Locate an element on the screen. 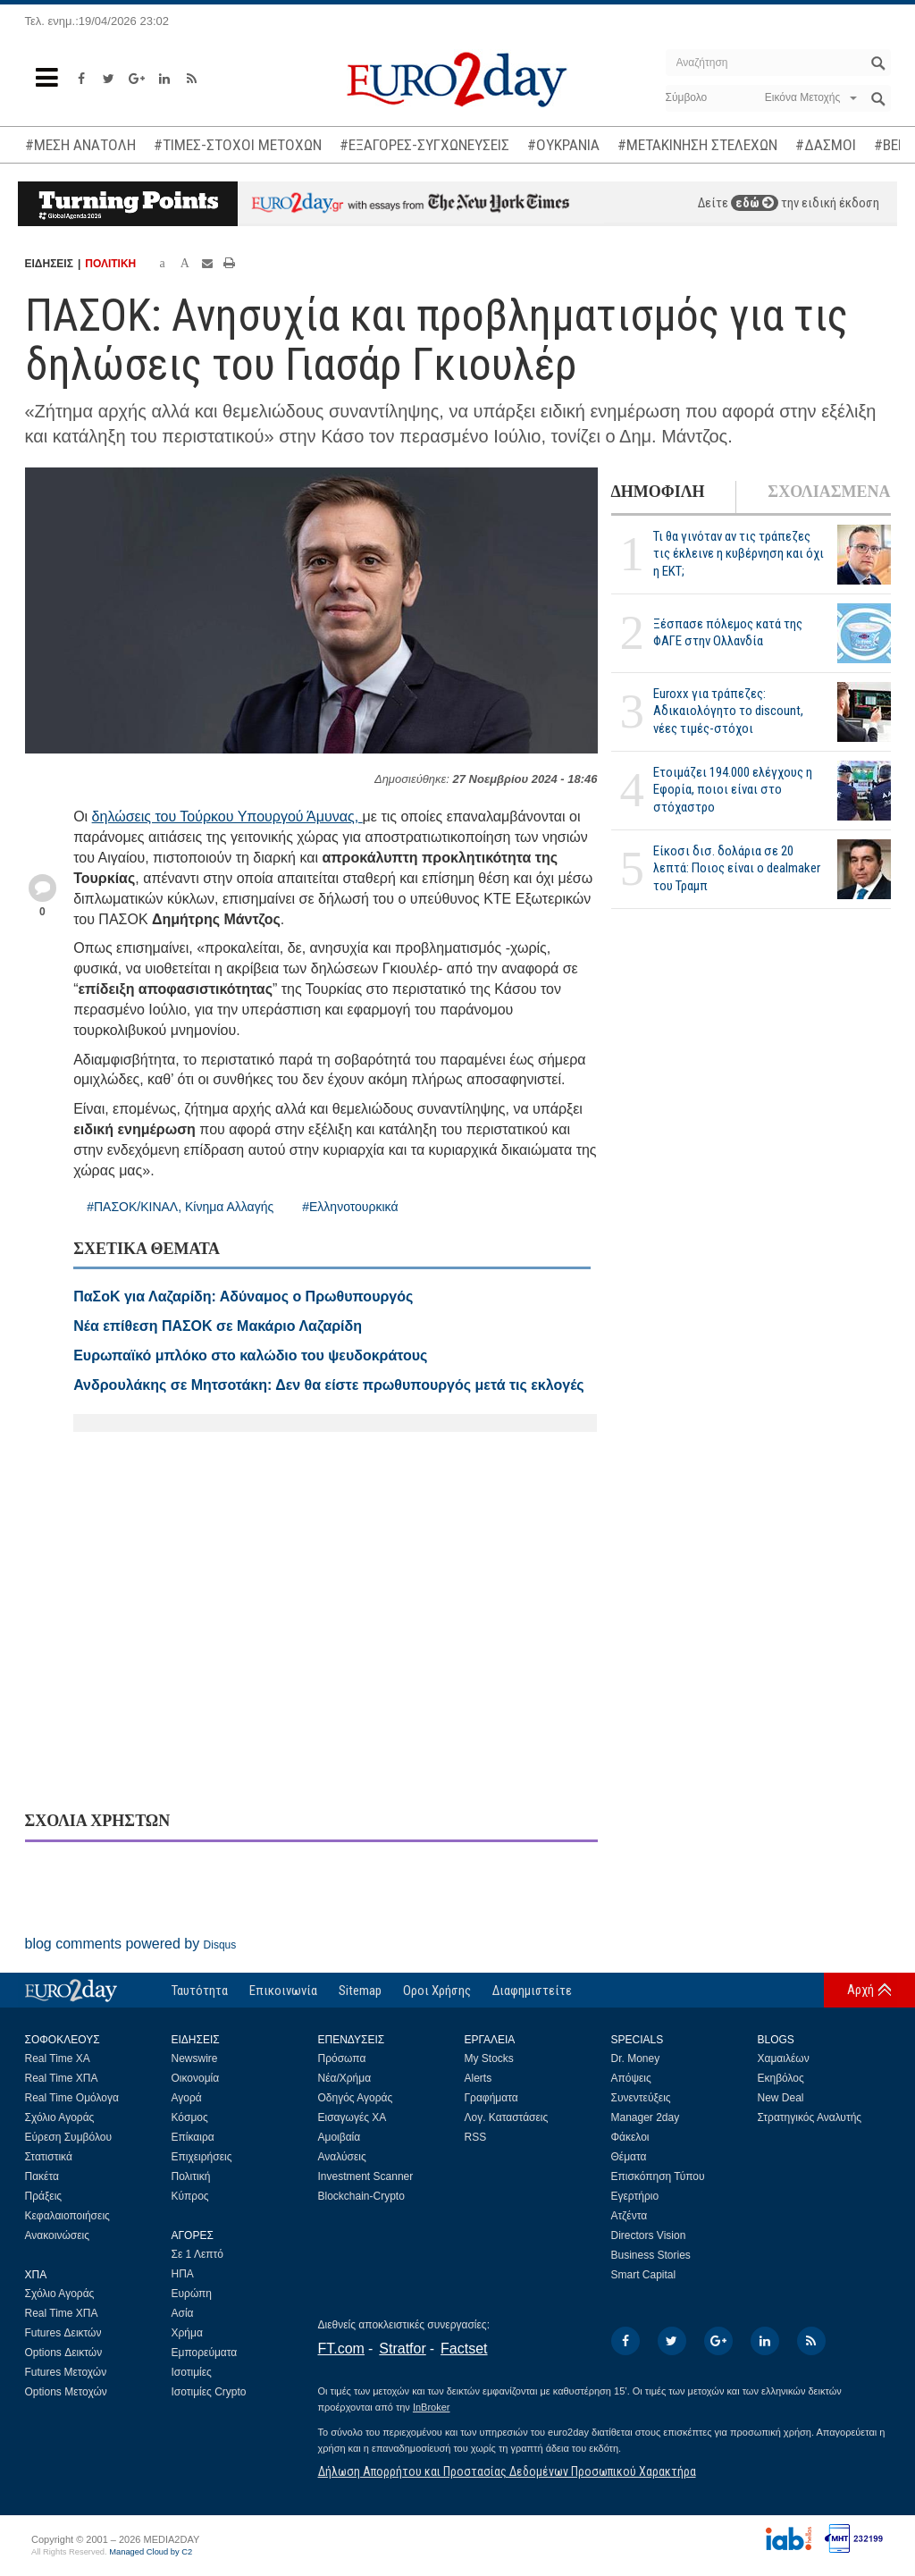 This screenshot has width=915, height=2576. Θέματα is located at coordinates (629, 2157).